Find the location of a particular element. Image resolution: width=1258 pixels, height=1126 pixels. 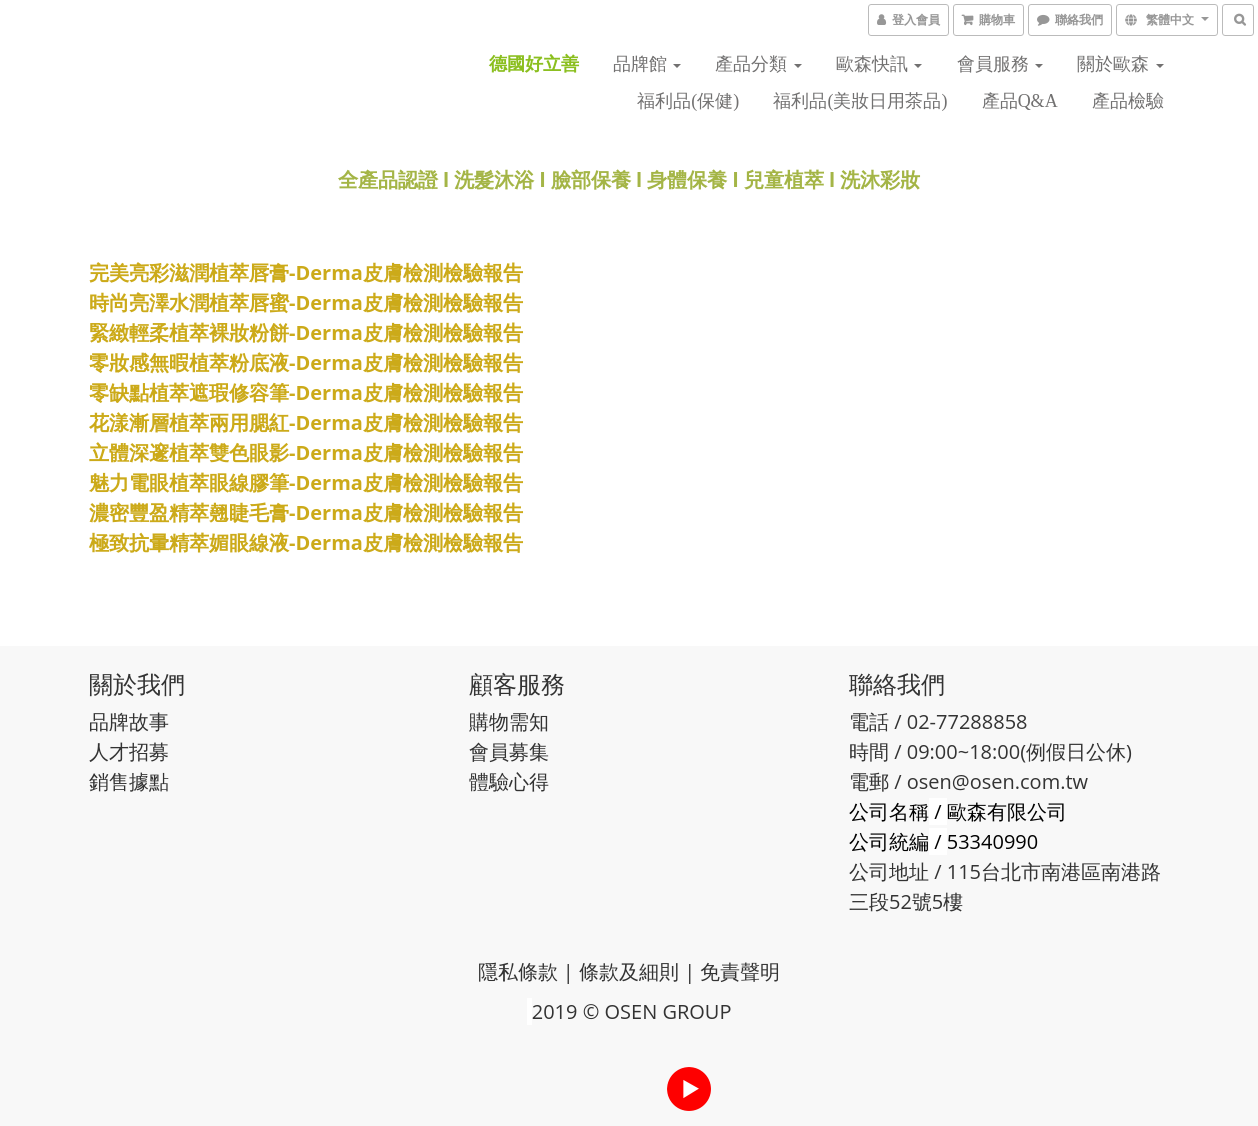

關於歐森 is located at coordinates (1120, 64).